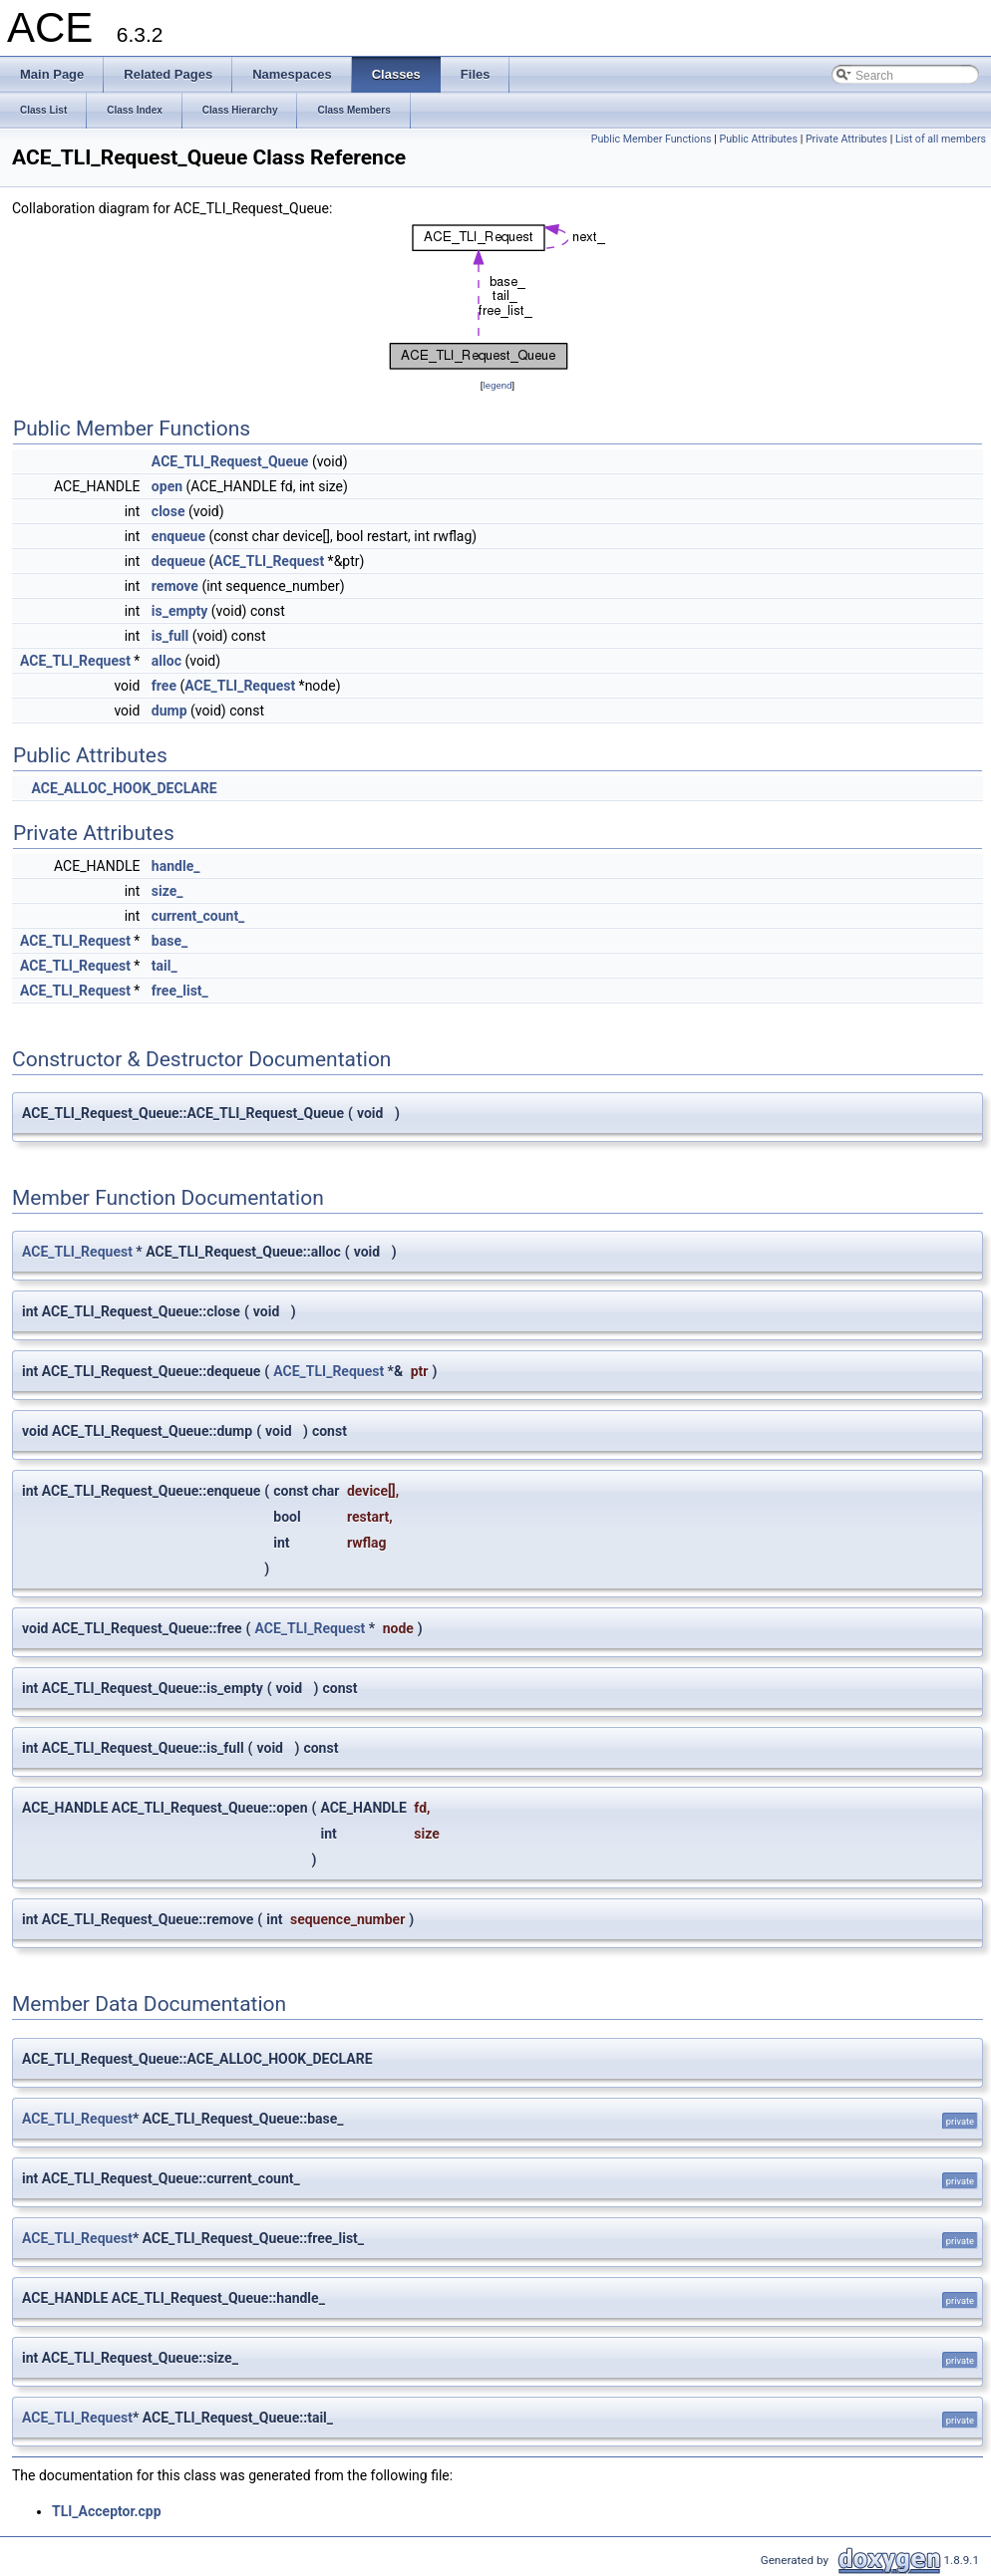 Image resolution: width=991 pixels, height=2576 pixels. What do you see at coordinates (107, 2511) in the screenshot?
I see `TLI_Acceptor.cpp` at bounding box center [107, 2511].